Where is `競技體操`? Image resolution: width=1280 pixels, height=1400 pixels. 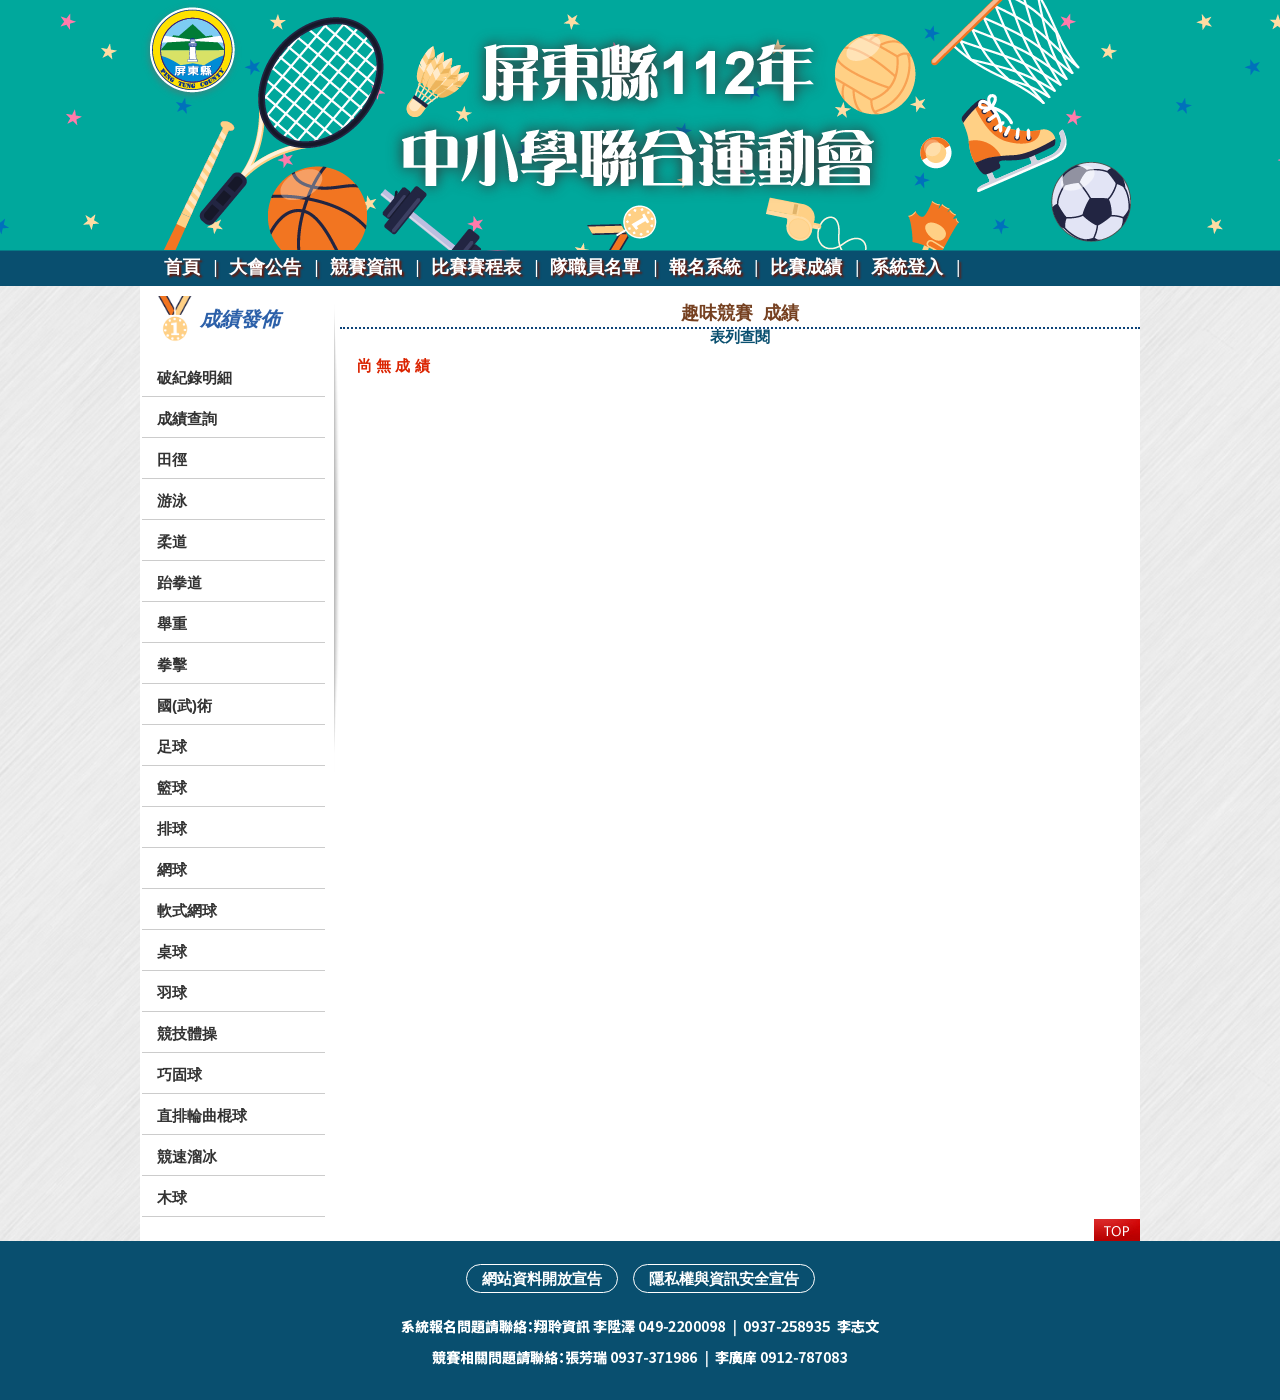 競技體操 is located at coordinates (187, 1033).